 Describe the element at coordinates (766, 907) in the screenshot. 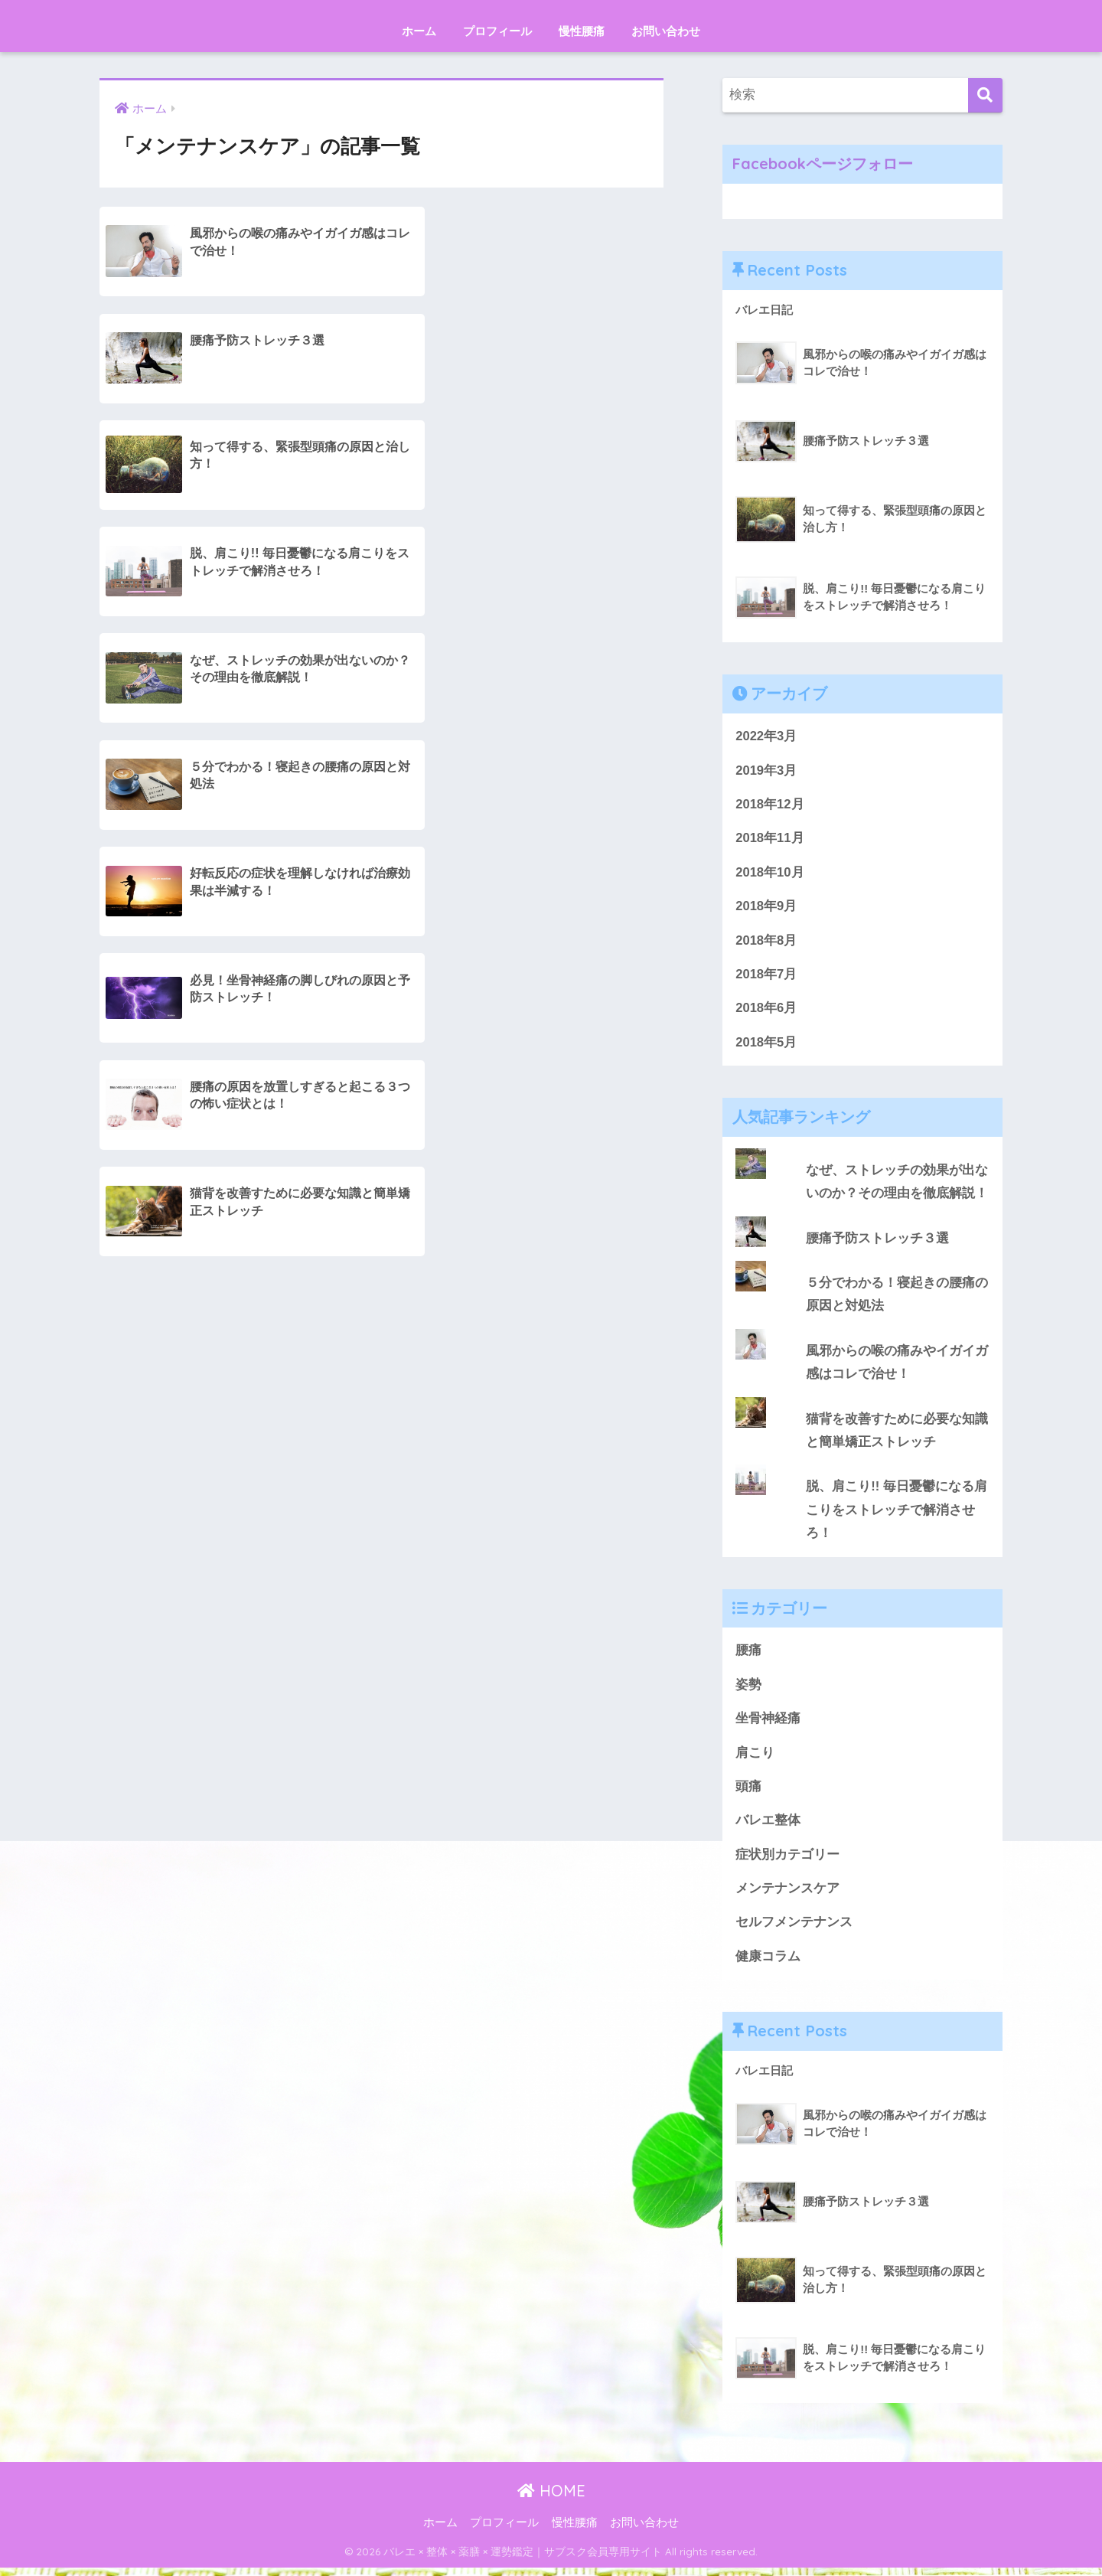

I see `2018年9月` at that location.